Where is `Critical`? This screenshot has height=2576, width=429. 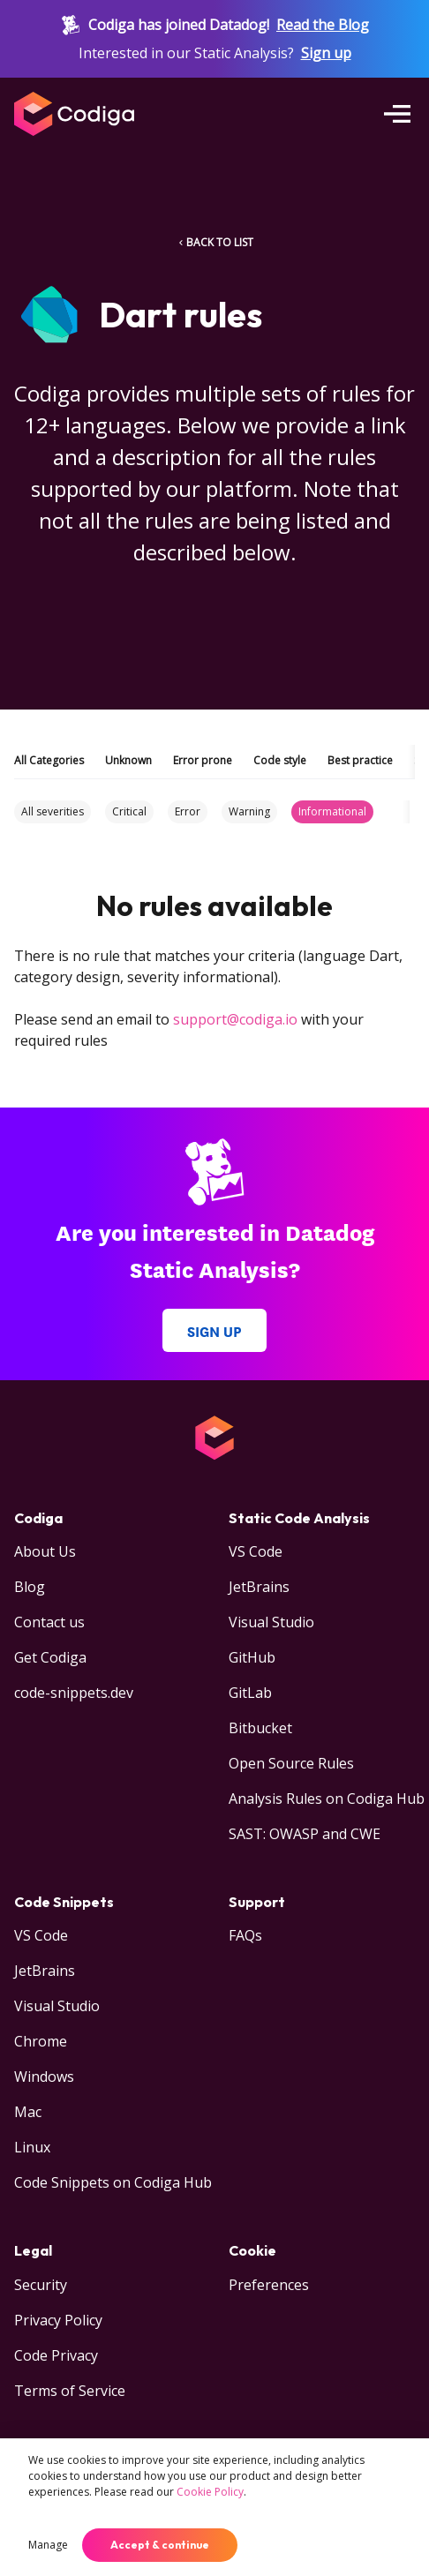 Critical is located at coordinates (129, 811).